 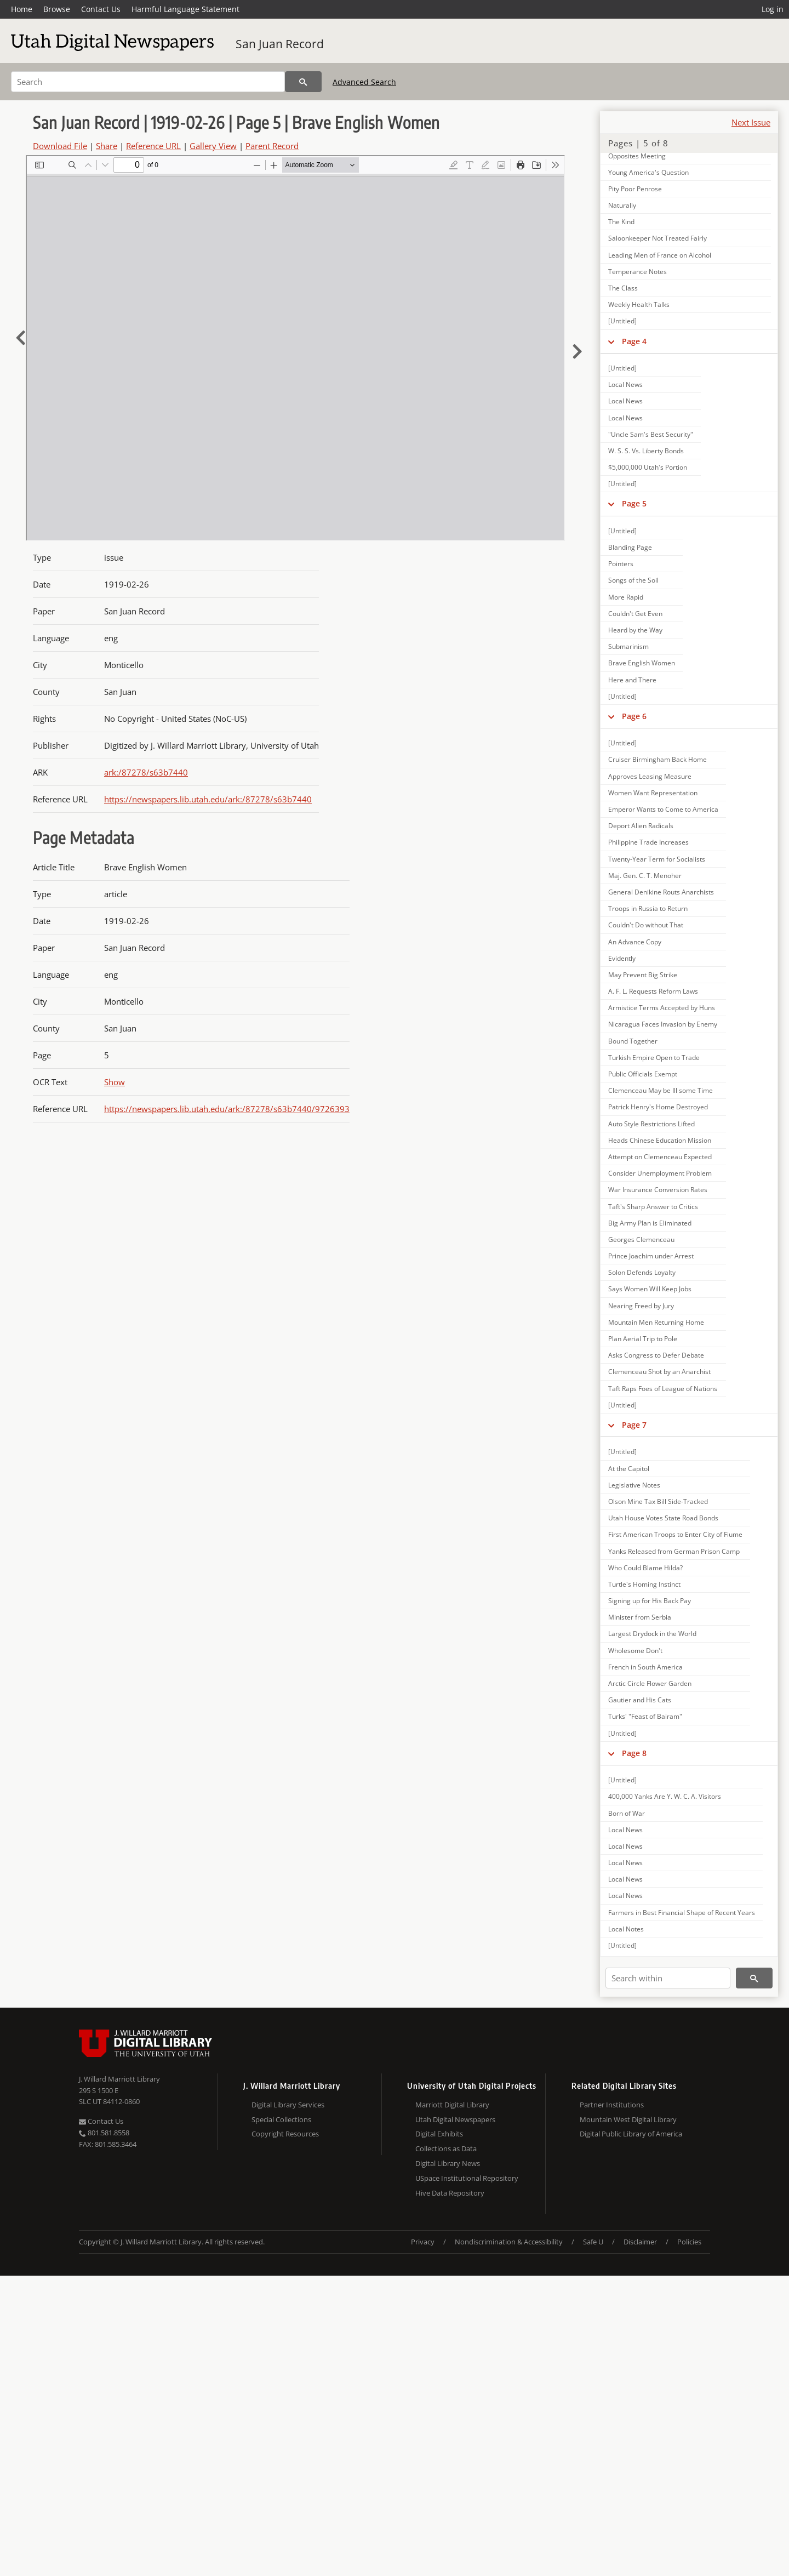 What do you see at coordinates (285, 2134) in the screenshot?
I see `Copyright Resources` at bounding box center [285, 2134].